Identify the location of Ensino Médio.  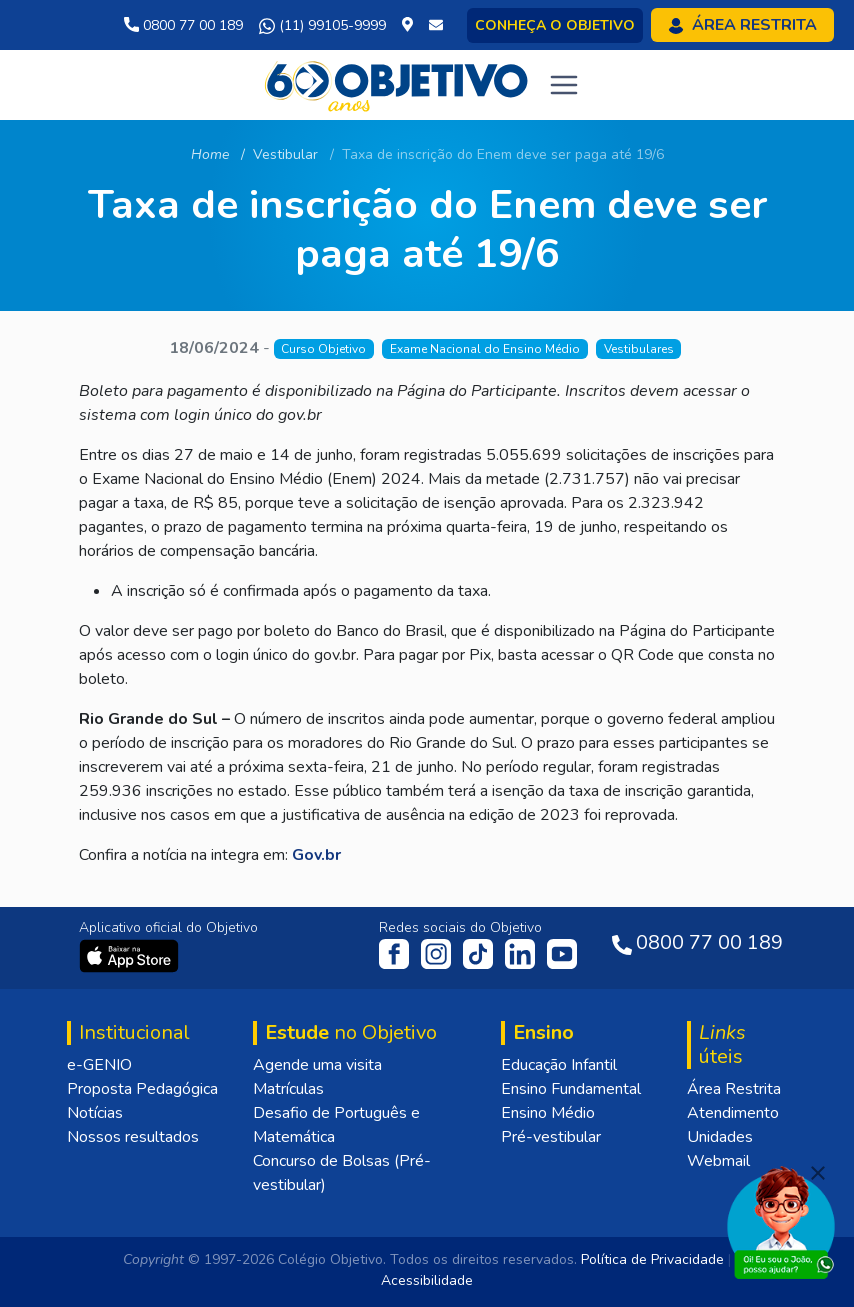
(548, 1113).